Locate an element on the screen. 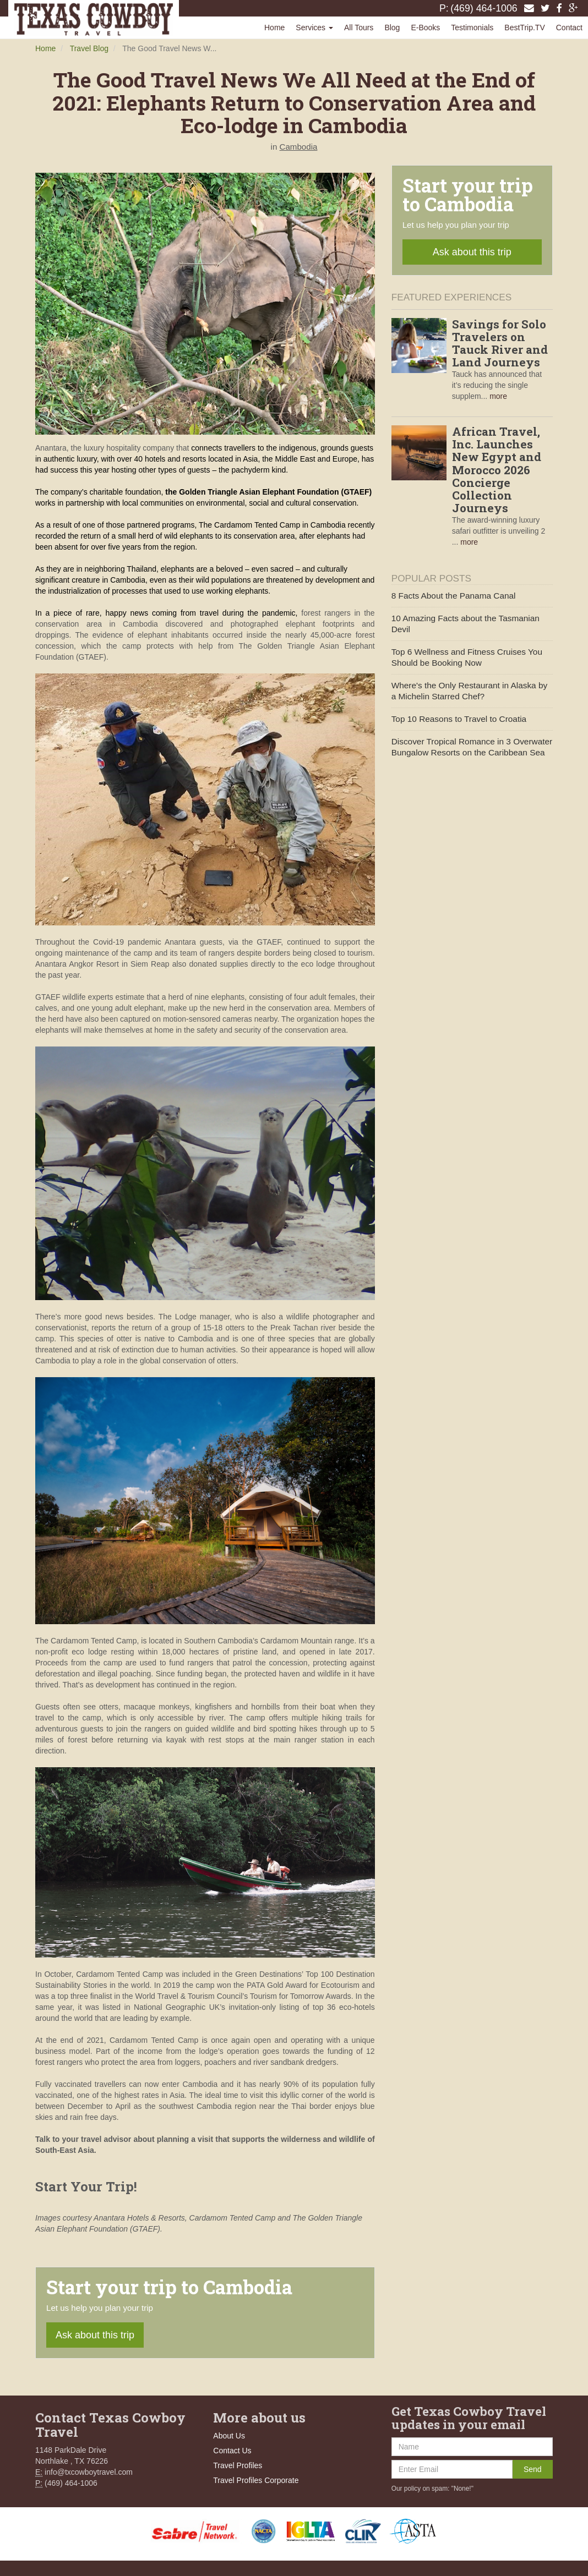 The image size is (588, 2576). (469) 464-1006 is located at coordinates (484, 8).